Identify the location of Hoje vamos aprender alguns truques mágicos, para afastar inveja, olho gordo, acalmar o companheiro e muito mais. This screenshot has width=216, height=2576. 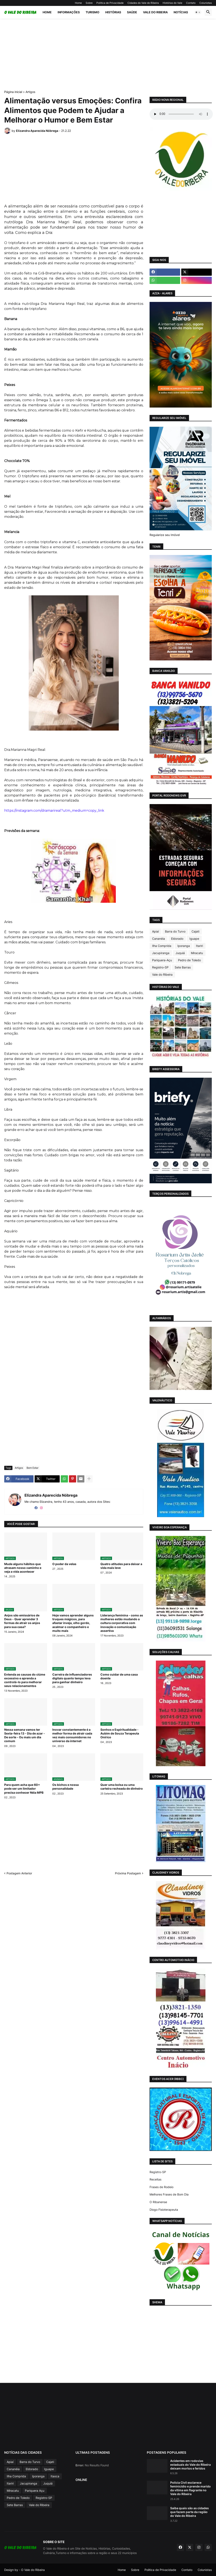
(73, 1622).